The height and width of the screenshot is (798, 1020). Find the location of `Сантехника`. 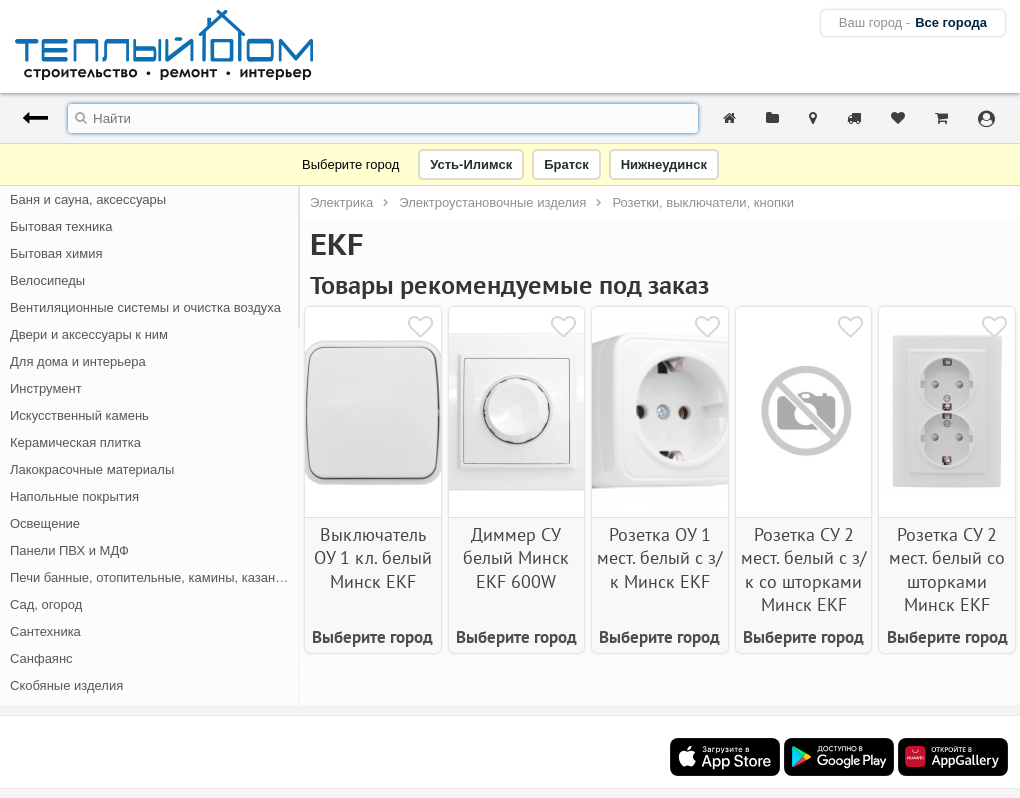

Сантехника is located at coordinates (45, 631).